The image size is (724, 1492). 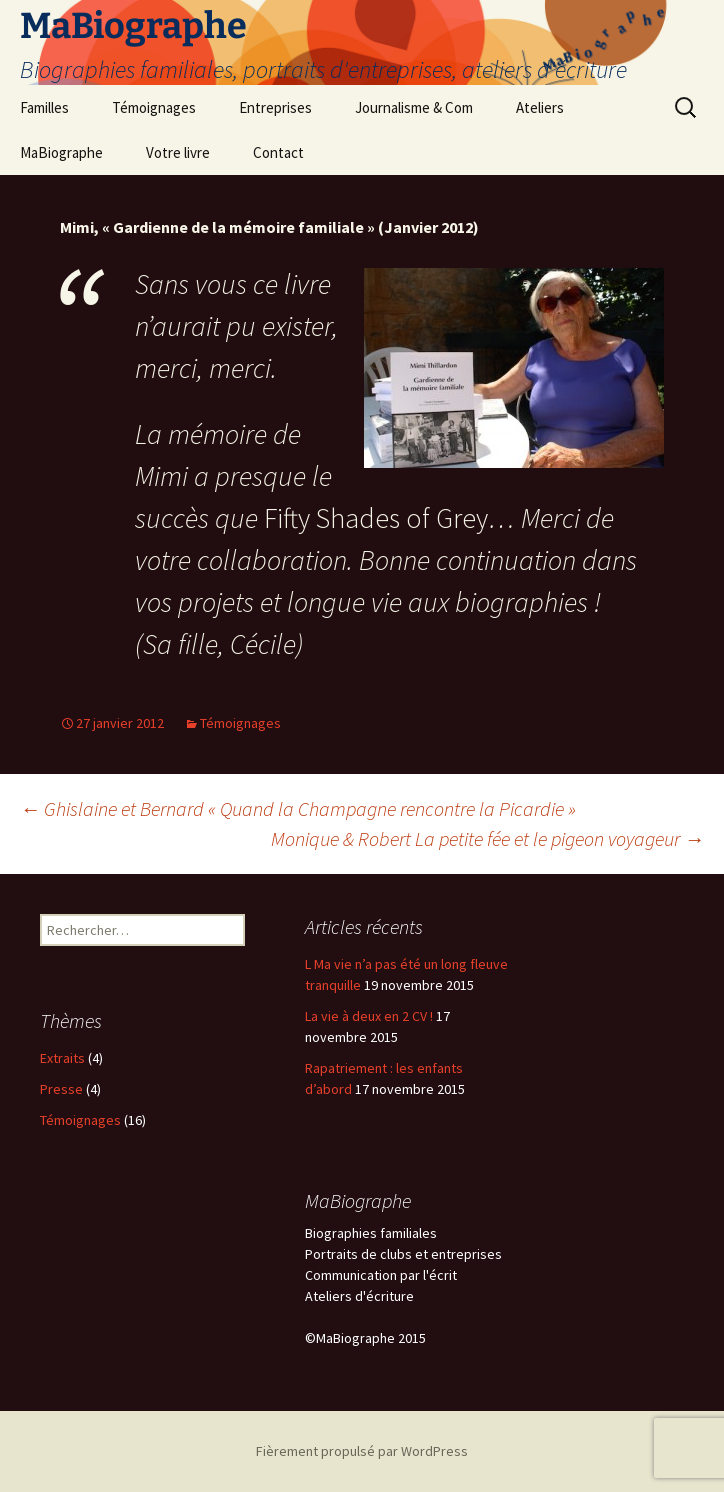 I want to click on Fièrement propulsé par WordPress, so click(x=362, y=1451).